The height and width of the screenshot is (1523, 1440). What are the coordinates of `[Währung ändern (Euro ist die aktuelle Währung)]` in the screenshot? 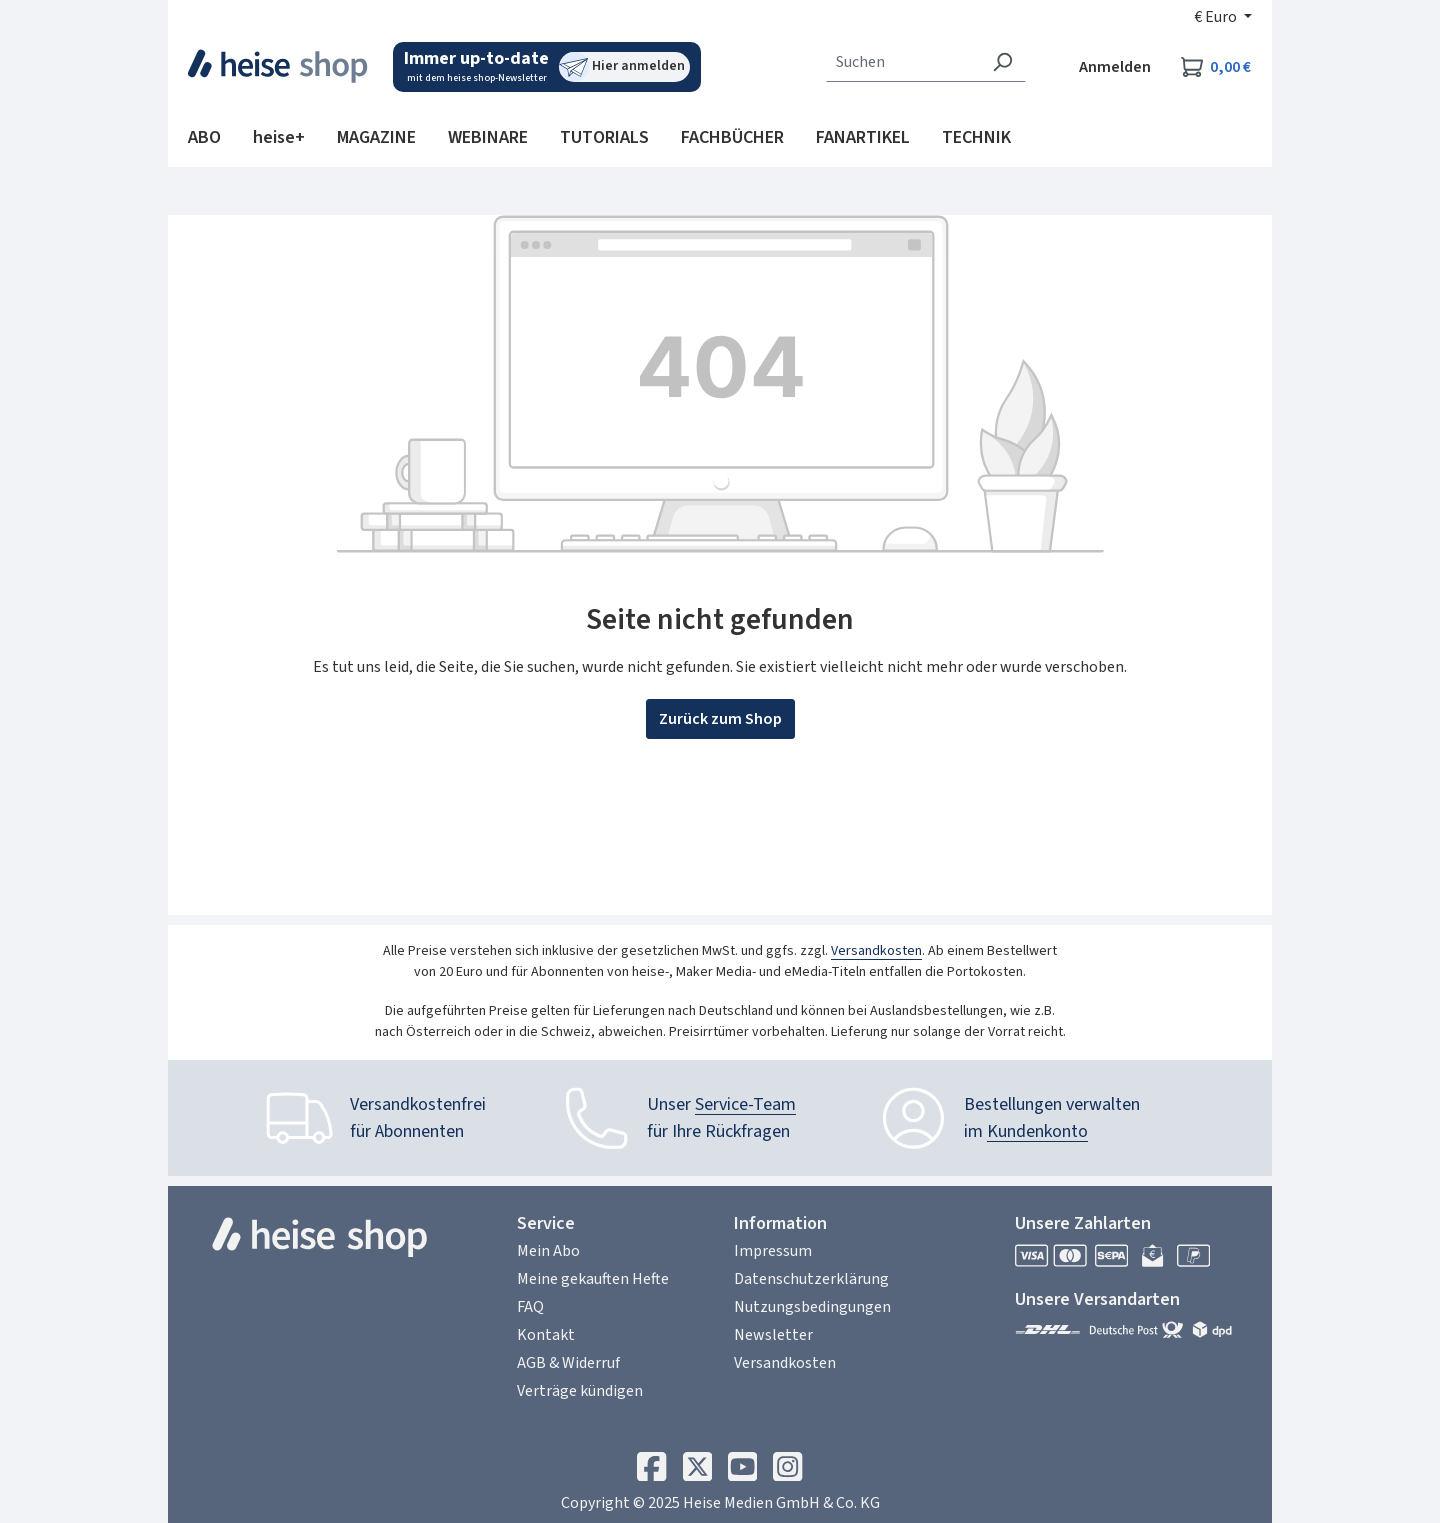 It's located at (1223, 17).